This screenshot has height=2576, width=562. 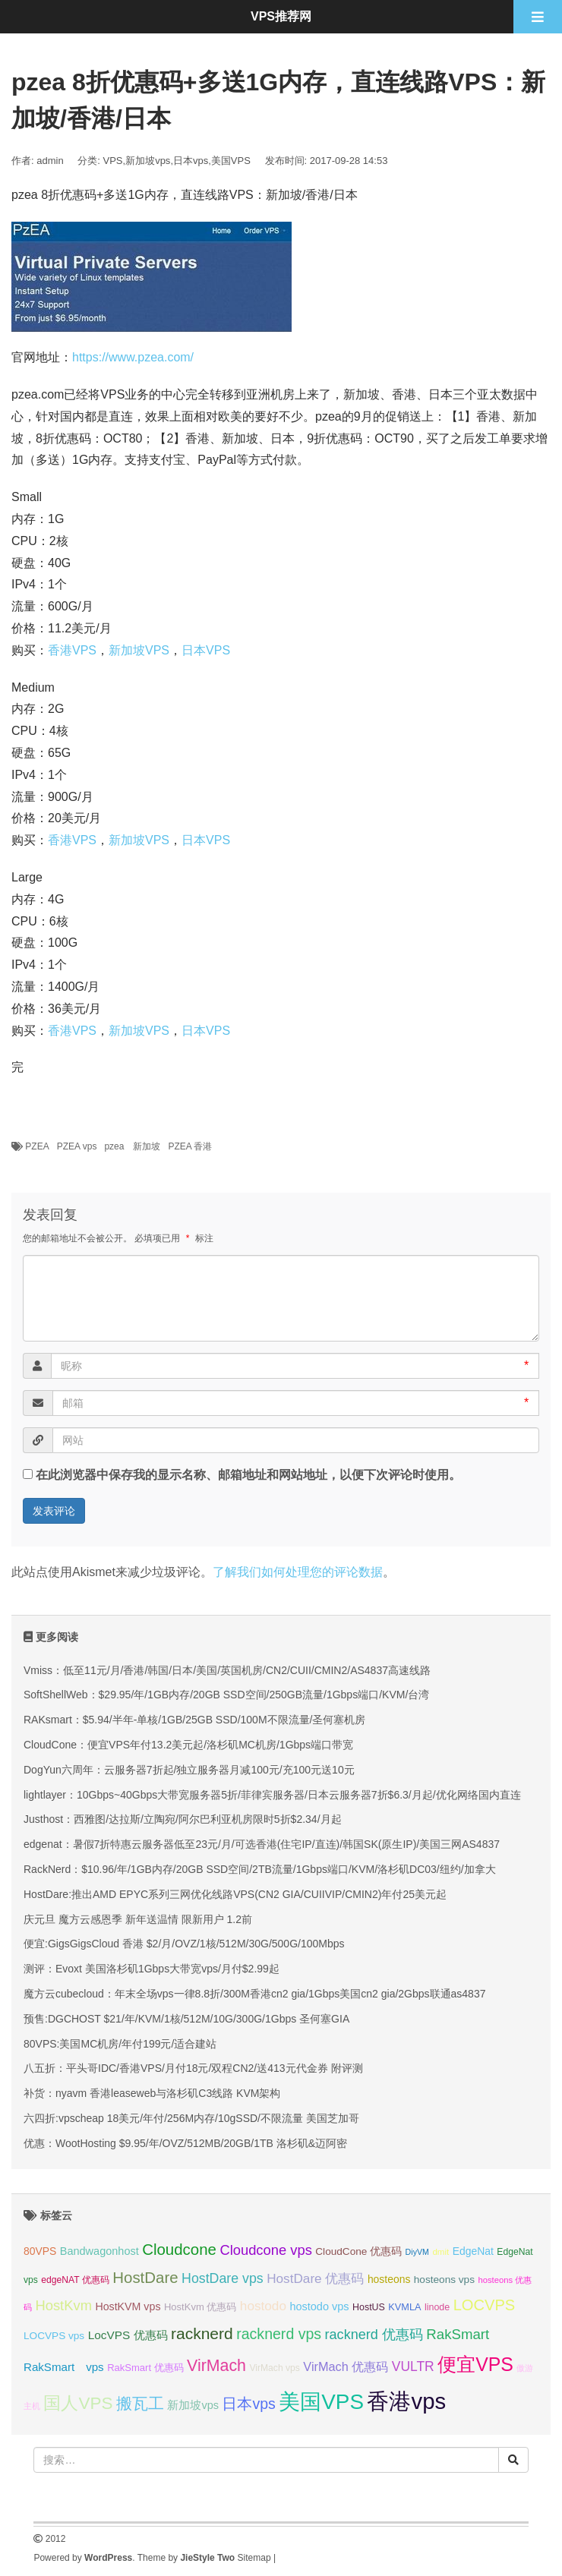 What do you see at coordinates (99, 2251) in the screenshot?
I see `Bandwagonhost [Bandwagonhost (38 项);]` at bounding box center [99, 2251].